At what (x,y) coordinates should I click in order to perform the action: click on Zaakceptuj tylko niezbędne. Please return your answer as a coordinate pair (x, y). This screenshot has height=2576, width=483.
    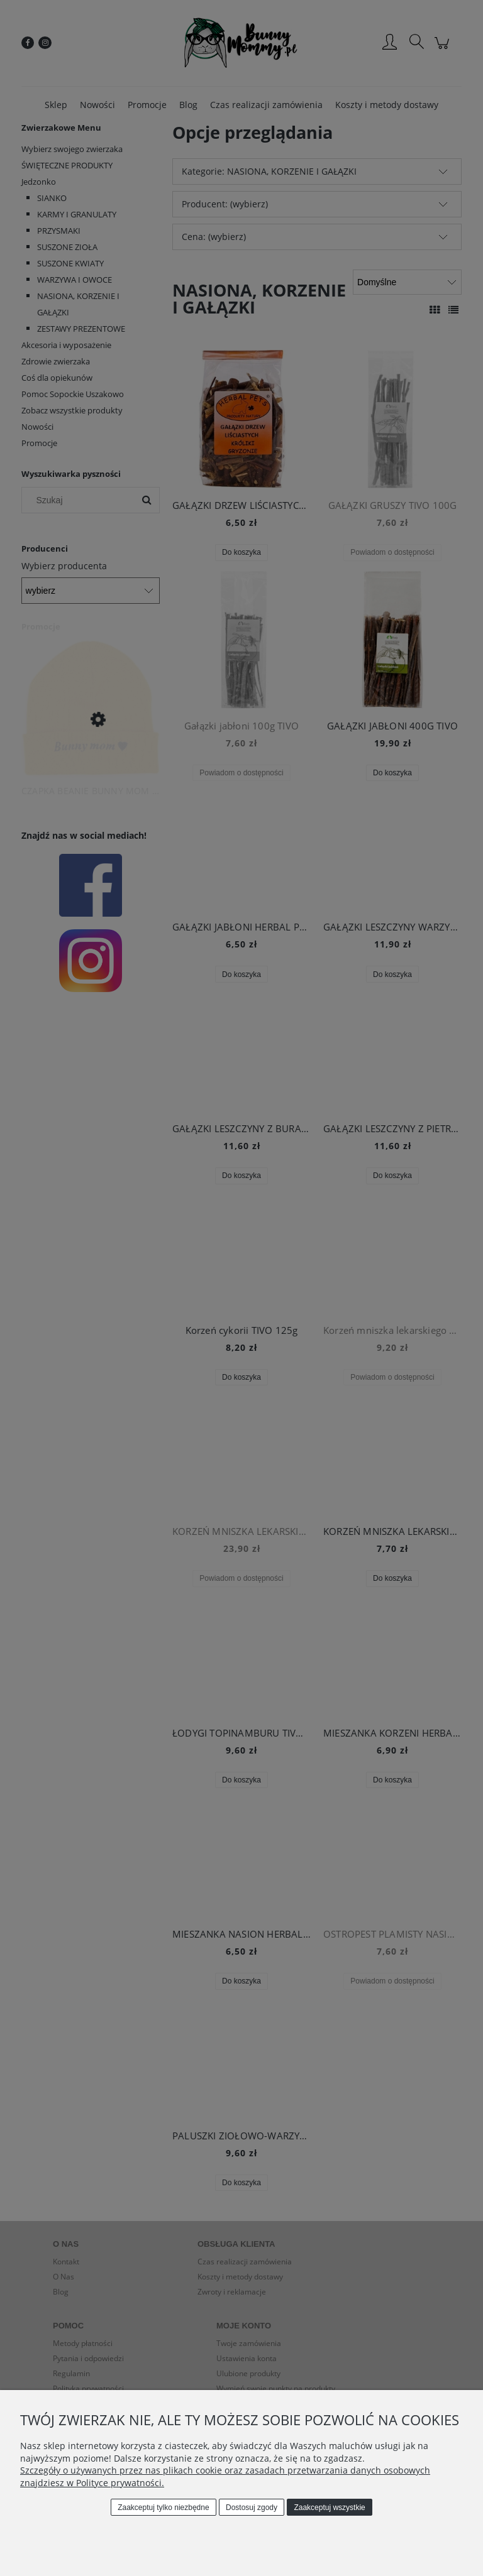
    Looking at the image, I should click on (163, 2507).